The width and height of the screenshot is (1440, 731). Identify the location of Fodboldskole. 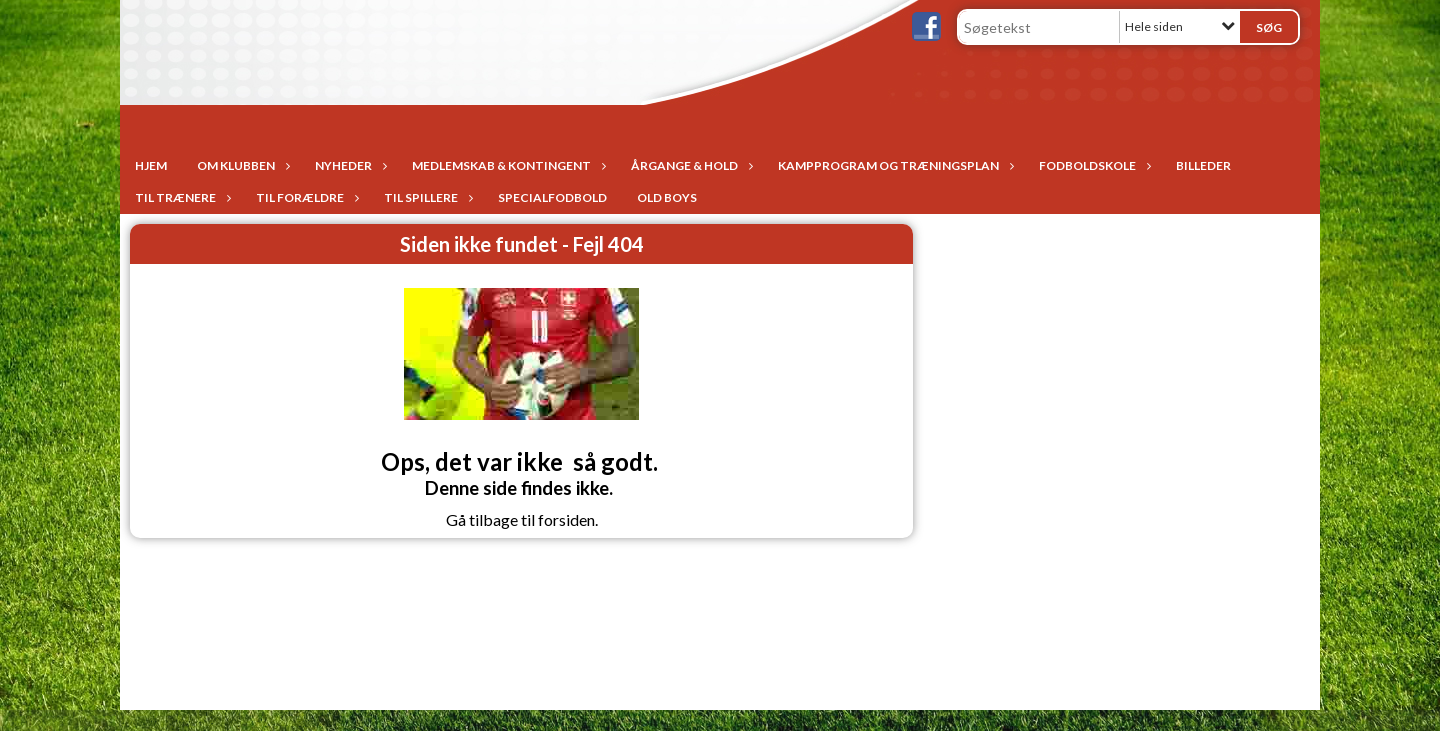
(1092, 165).